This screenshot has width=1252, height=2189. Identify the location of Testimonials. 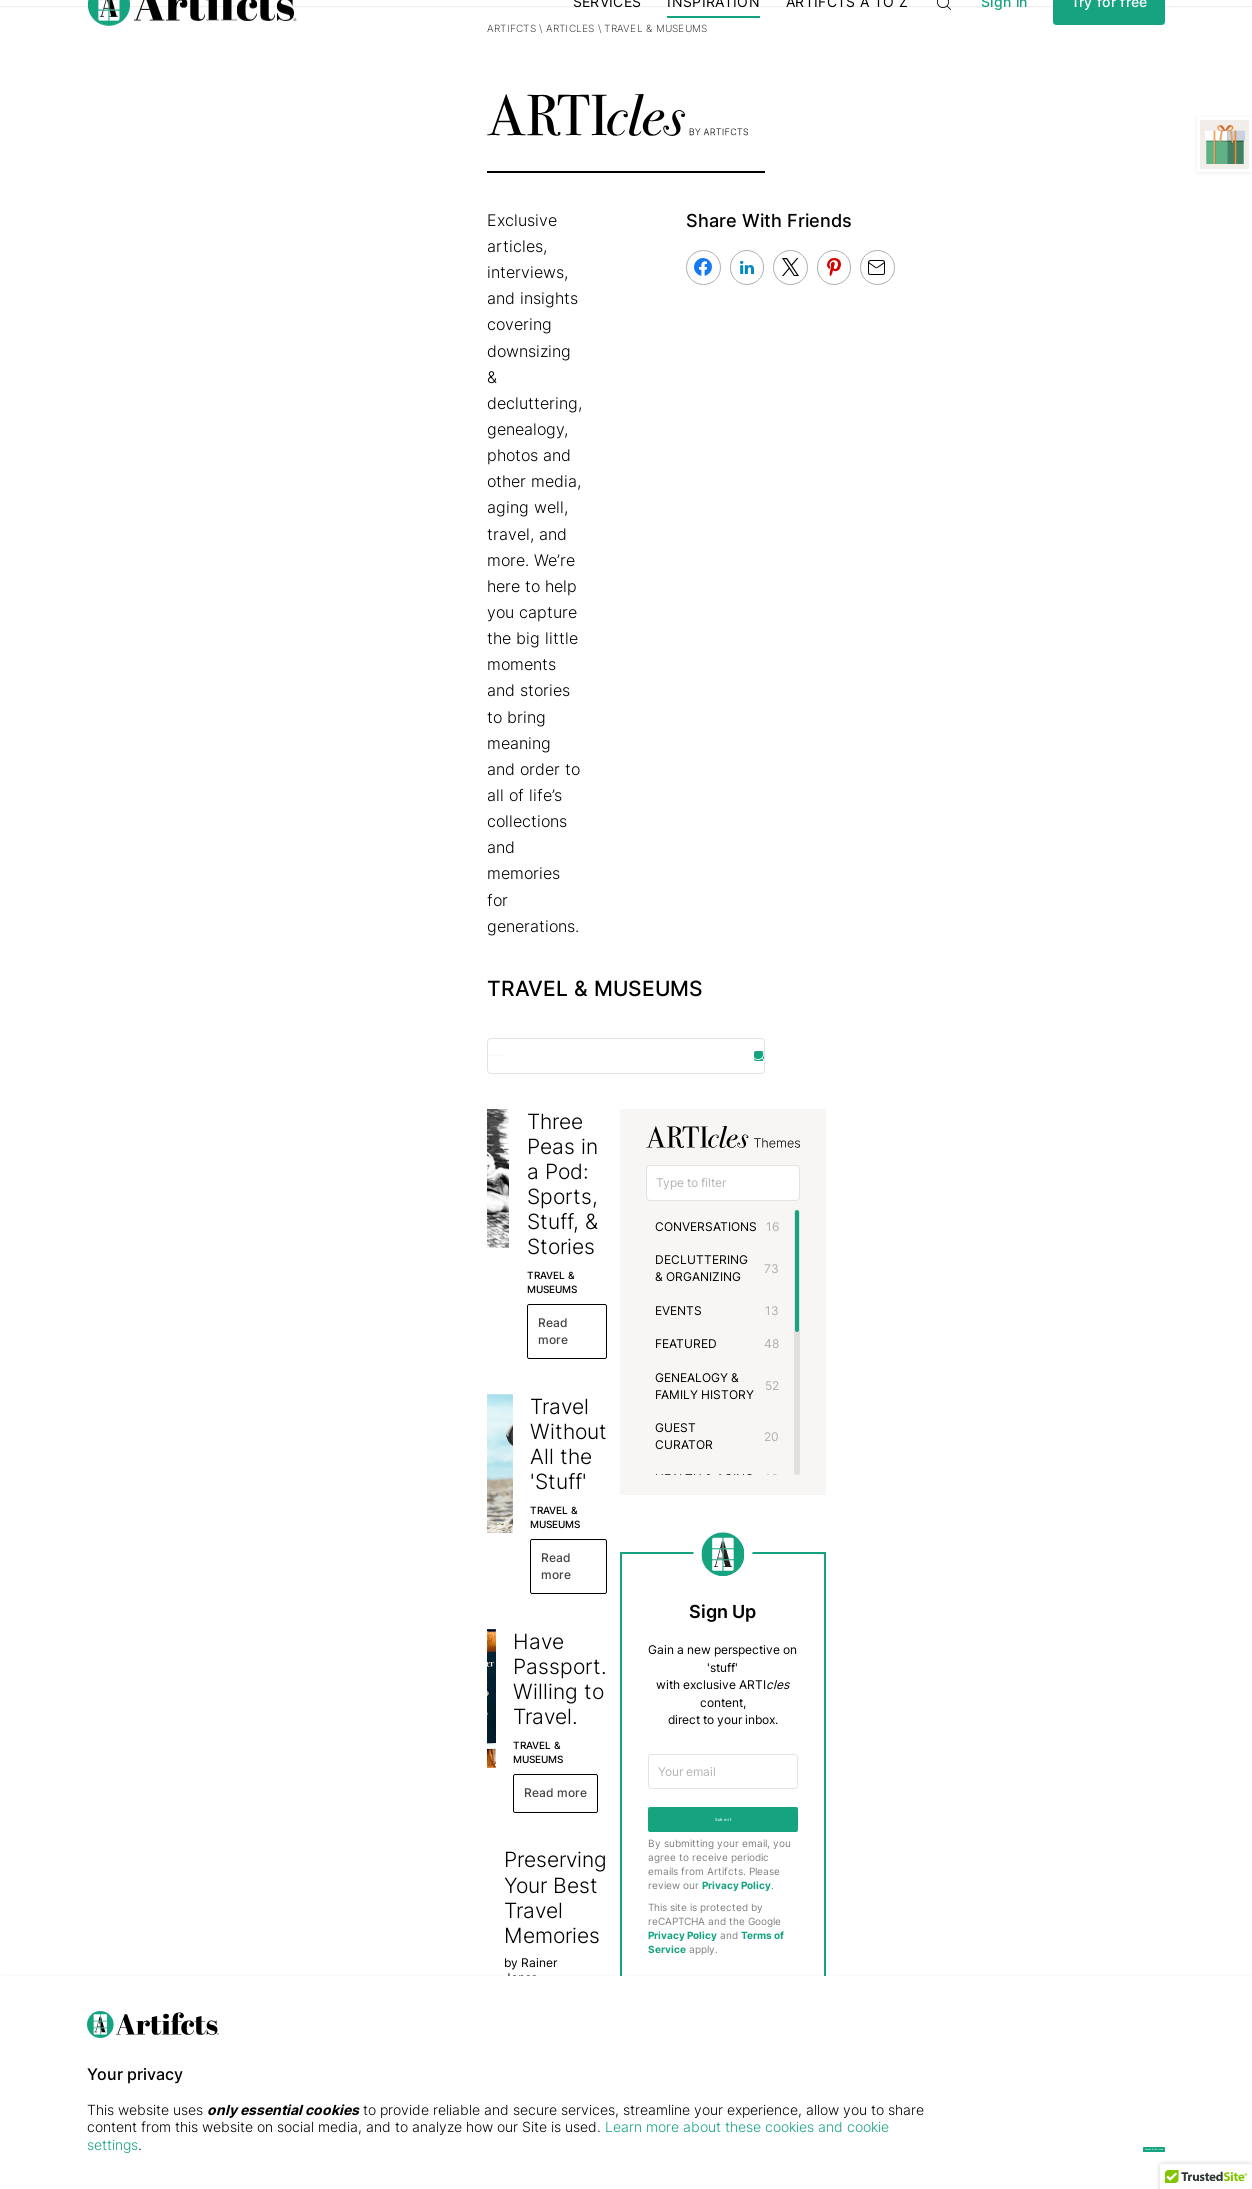
(122, 1895).